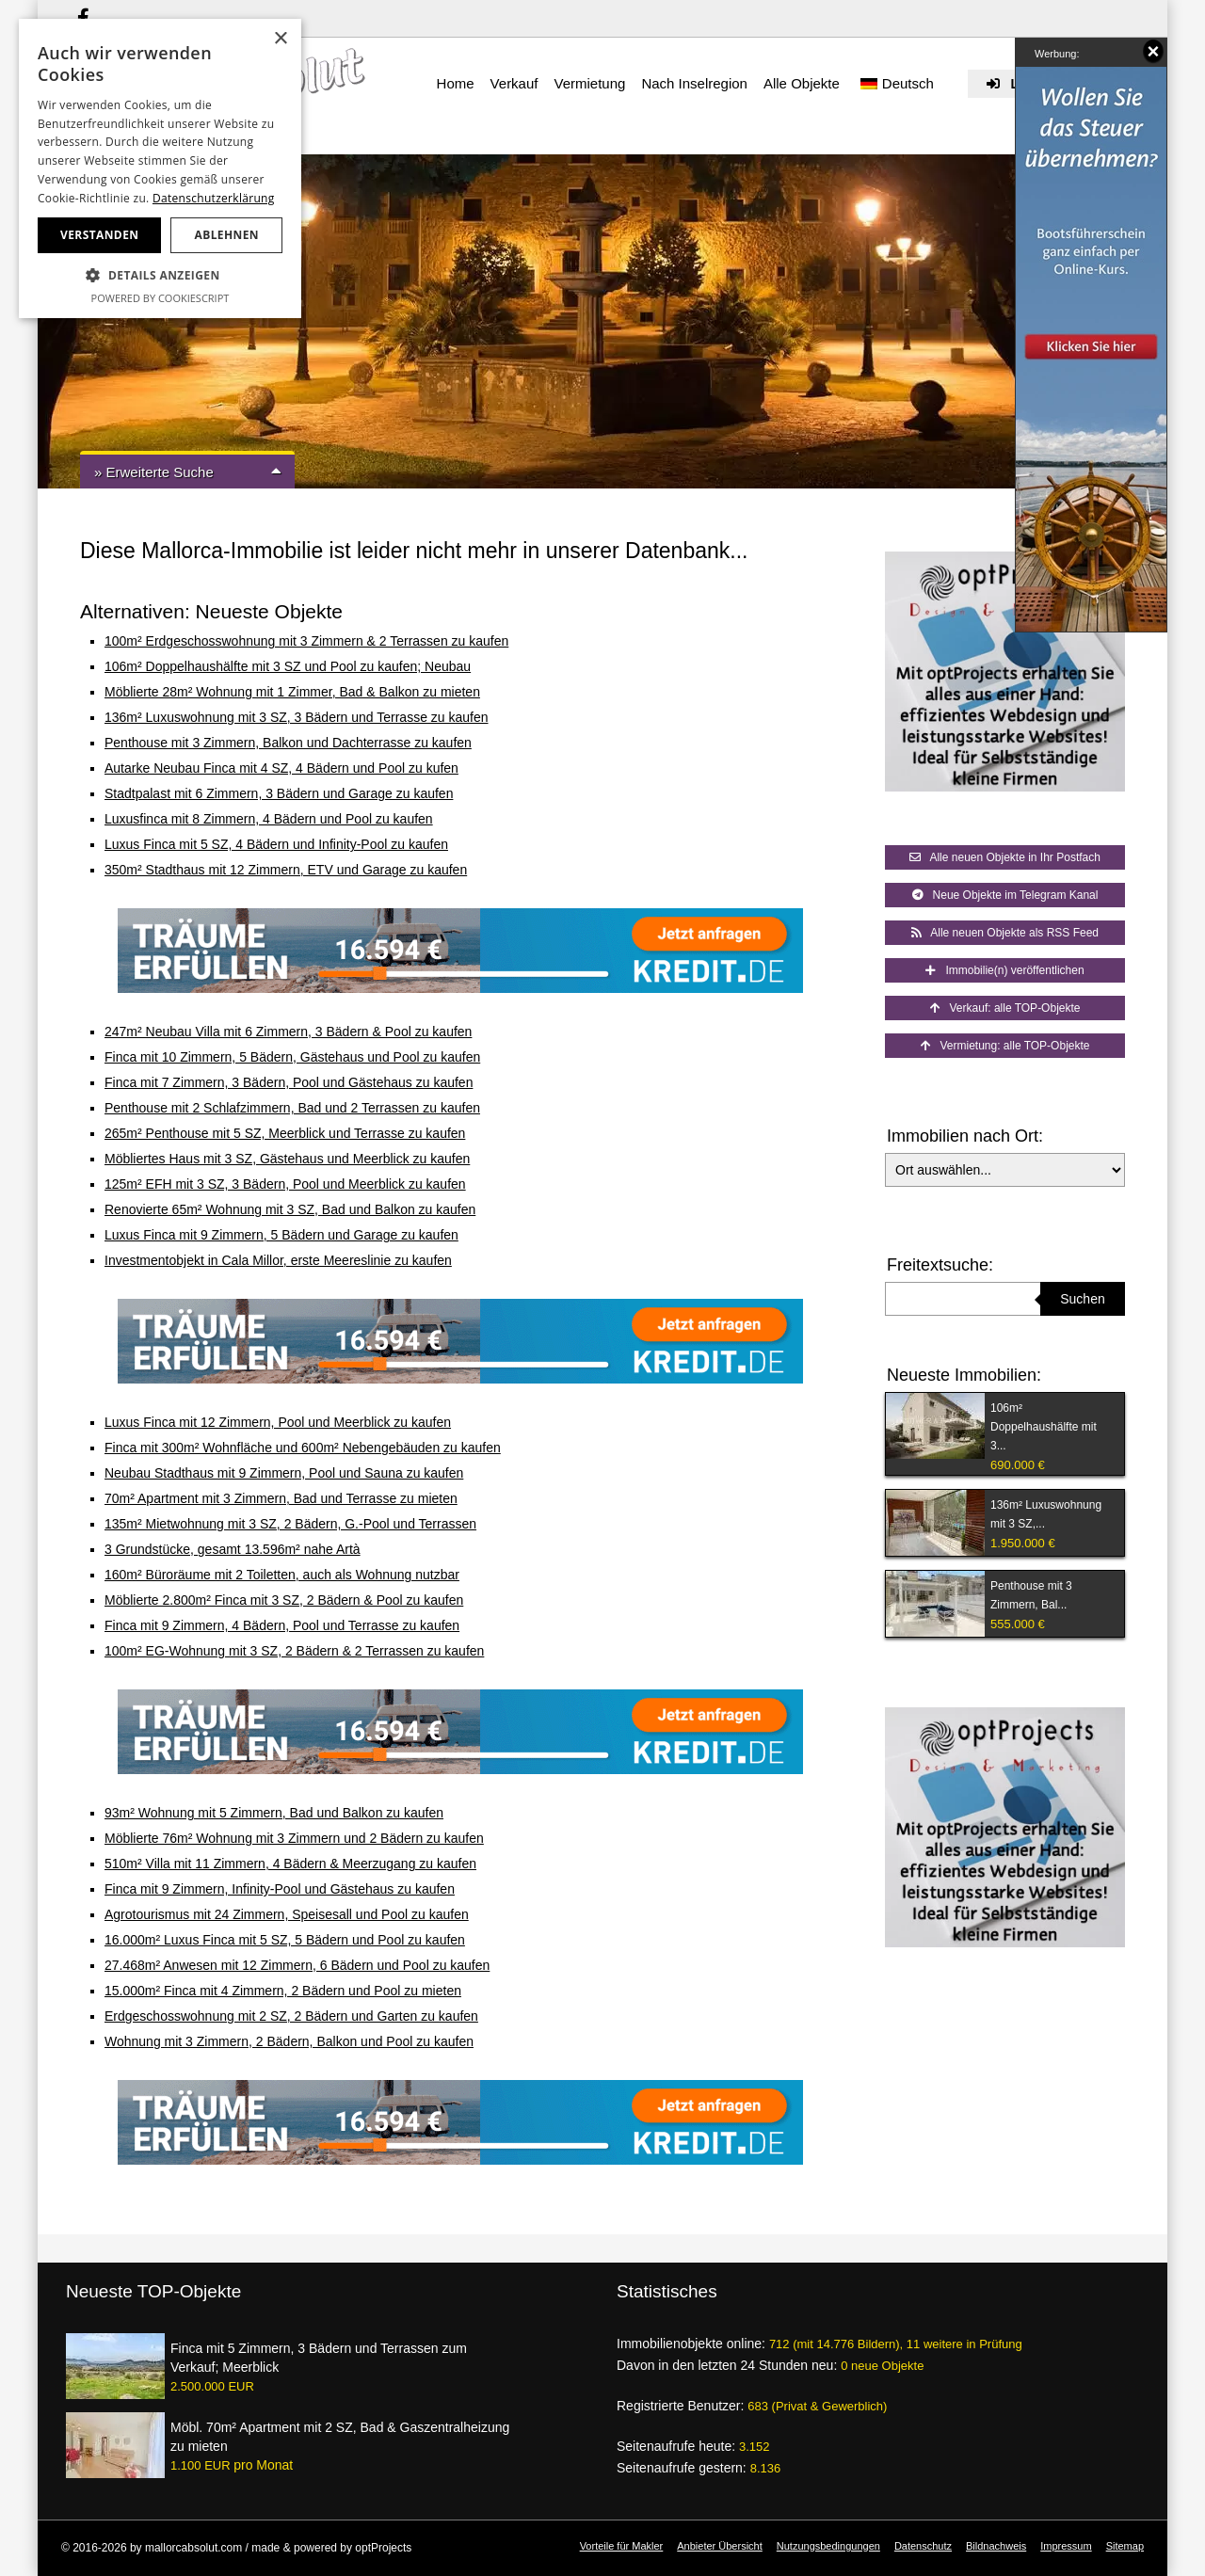 The width and height of the screenshot is (1205, 2576). I want to click on 510m² Villa mit 11 Zimmern, 4 Bädern & Meerzugang zu kaufen, so click(290, 1863).